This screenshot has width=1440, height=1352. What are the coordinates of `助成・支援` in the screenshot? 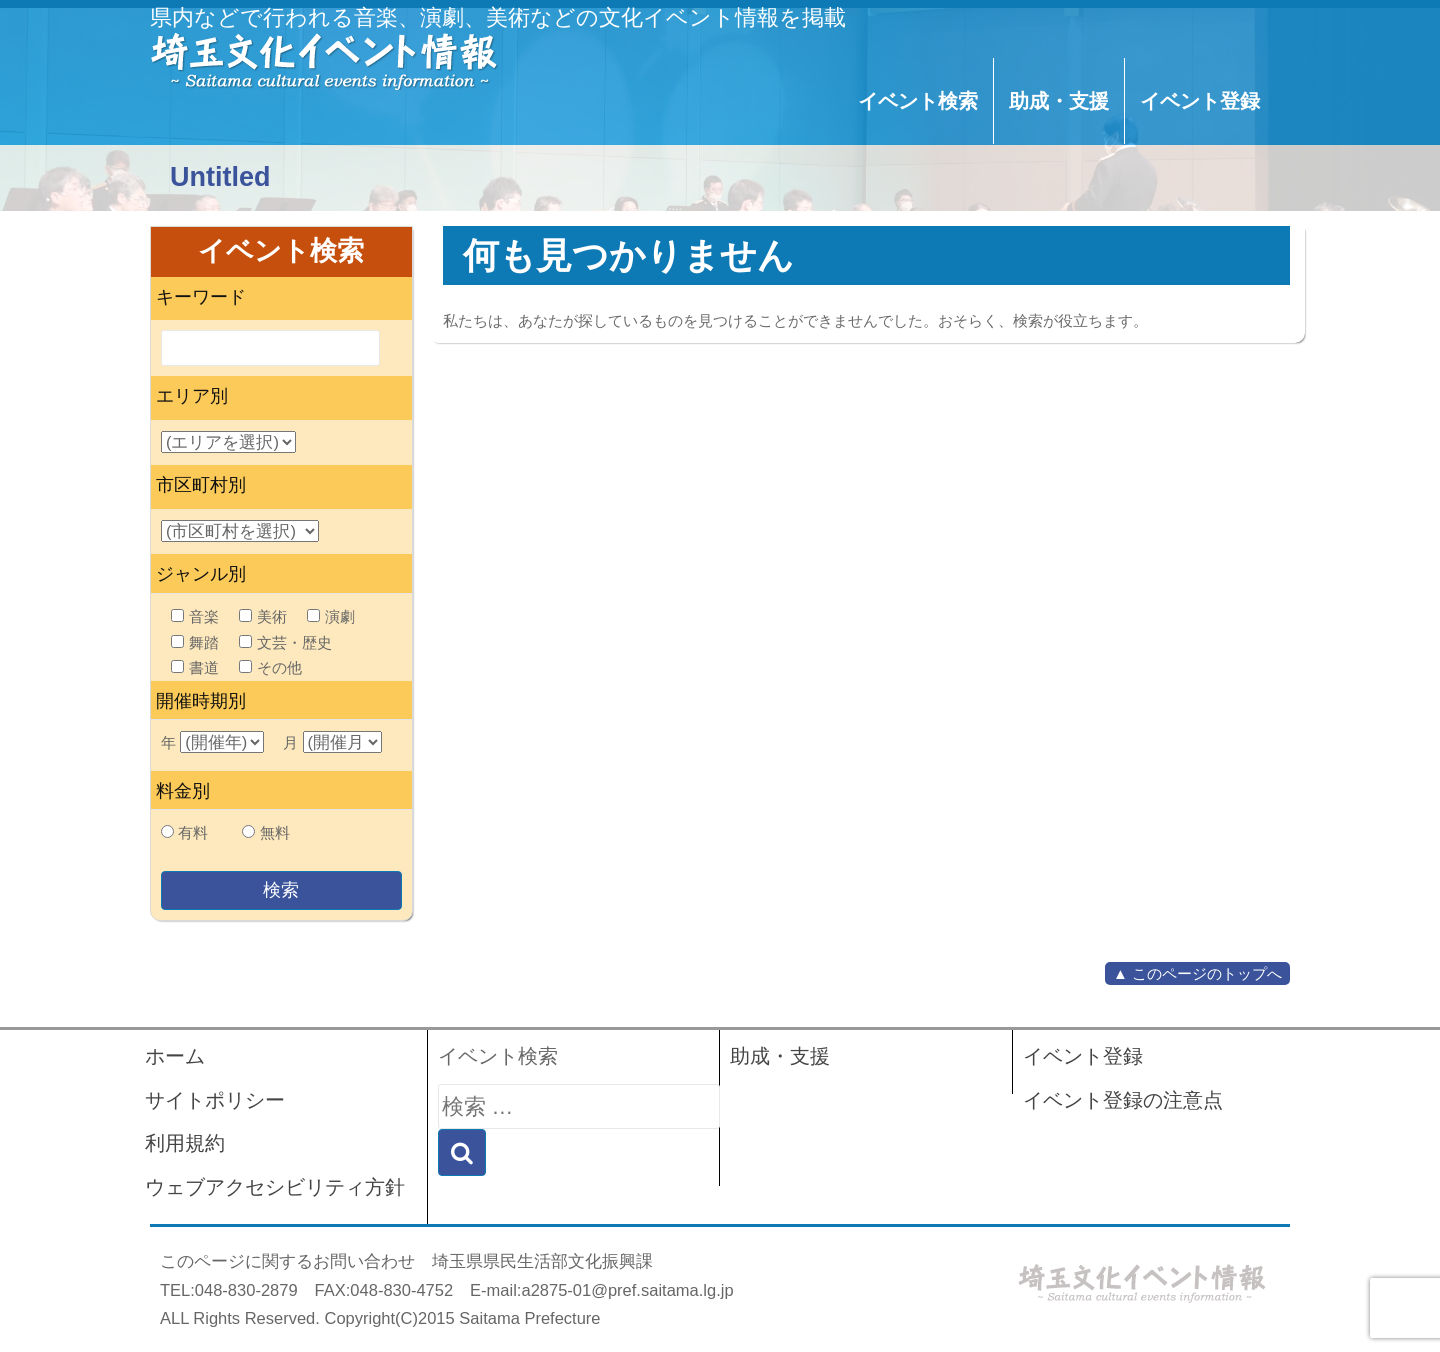 It's located at (1059, 101).